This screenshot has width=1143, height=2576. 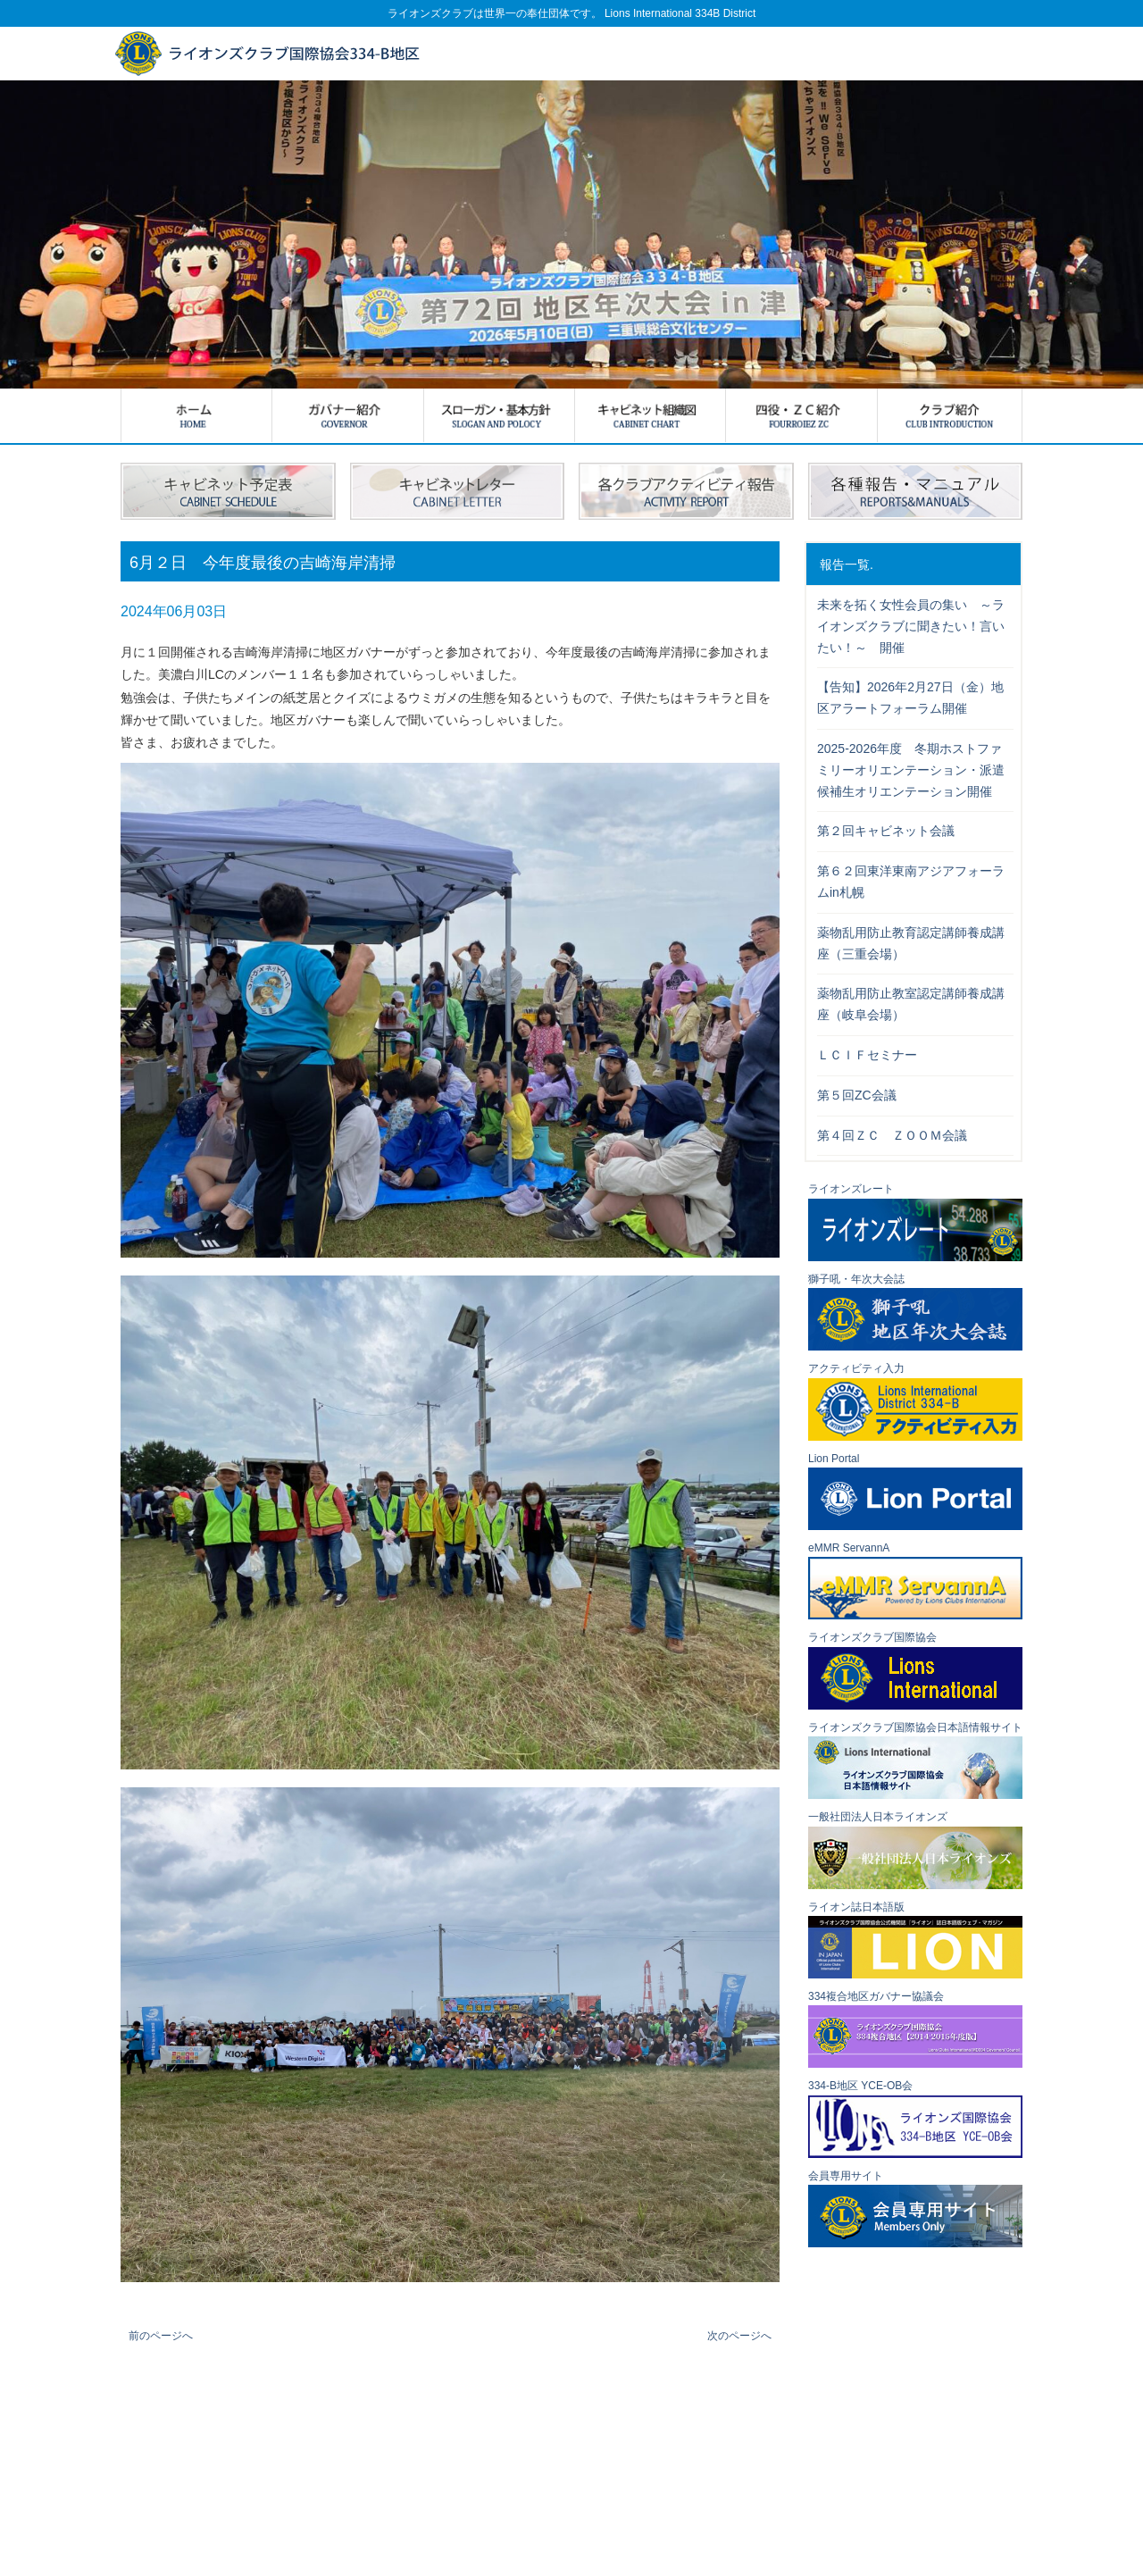 What do you see at coordinates (892, 1135) in the screenshot?
I see `第４回ＺＣ ＺＯＯＭ会議` at bounding box center [892, 1135].